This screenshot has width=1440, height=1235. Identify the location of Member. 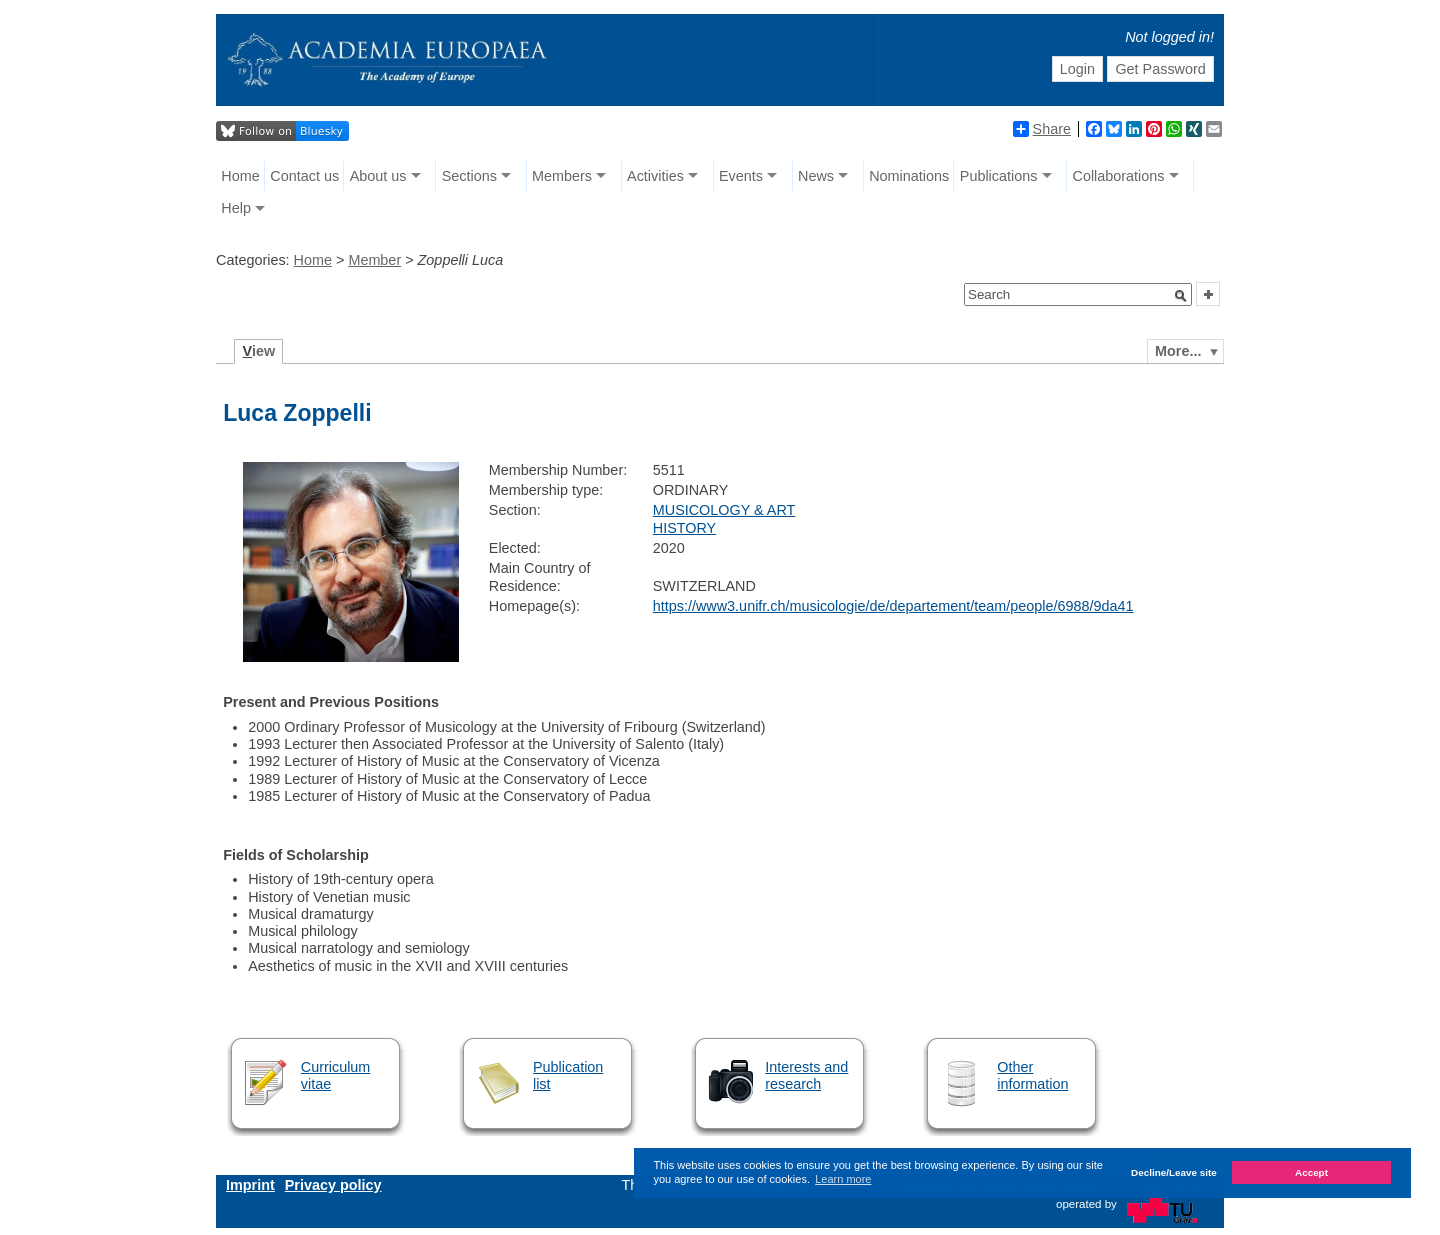
(374, 260).